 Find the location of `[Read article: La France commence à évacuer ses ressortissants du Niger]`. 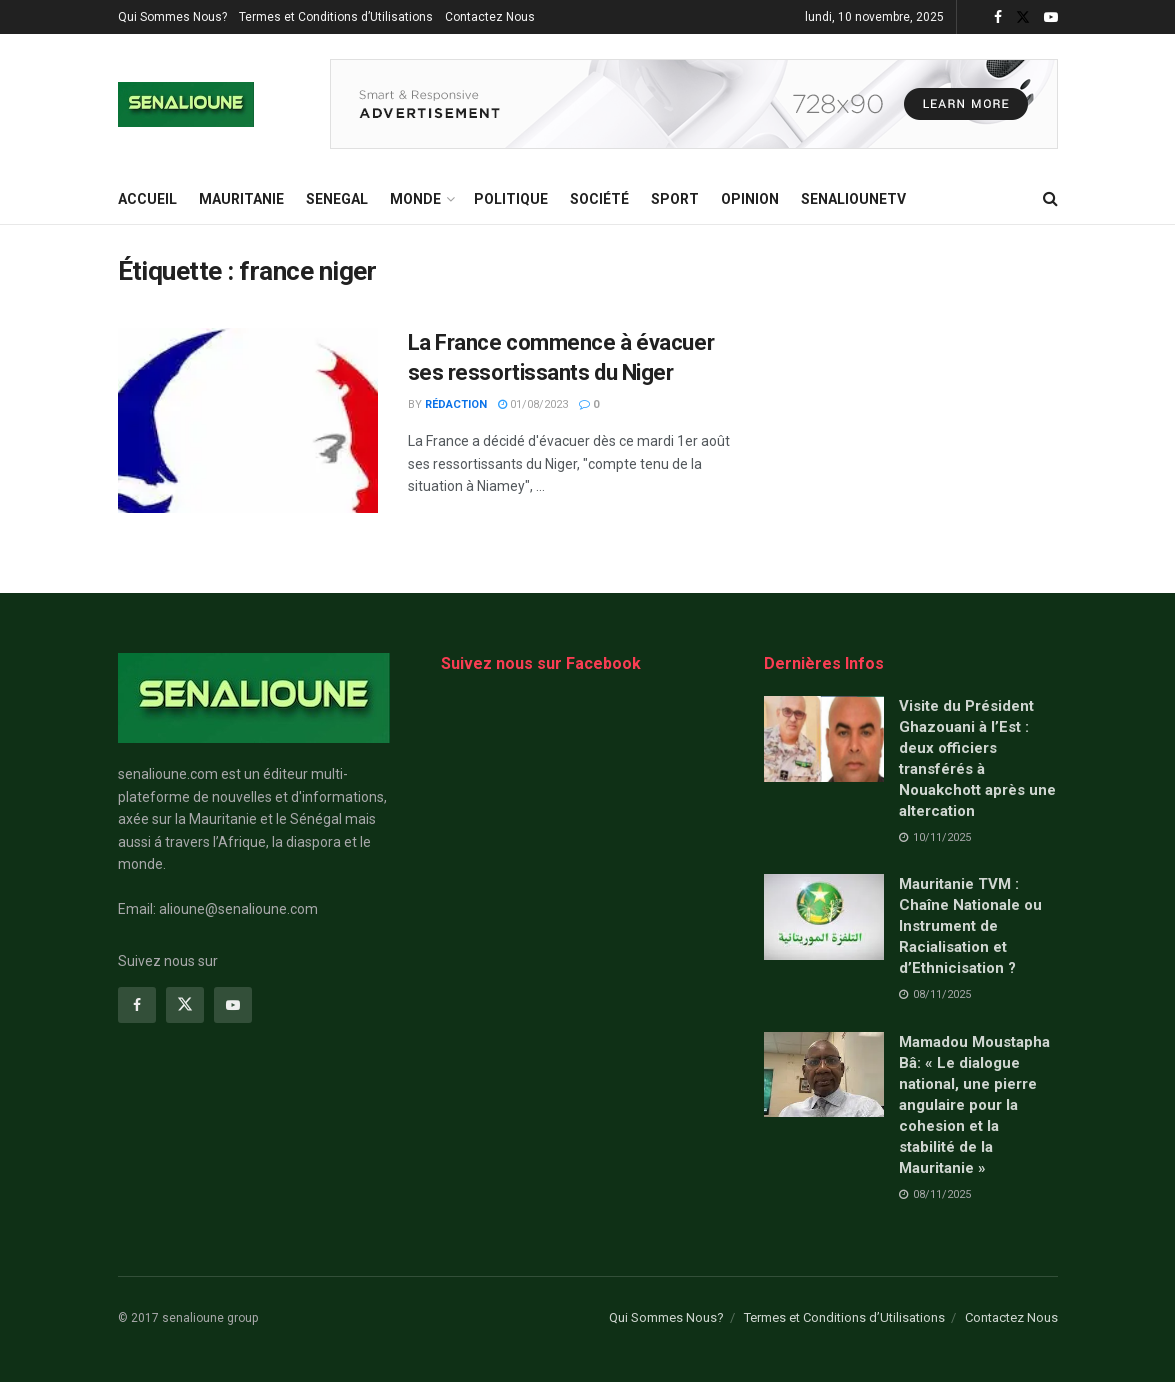

[Read article: La France commence à évacuer ses ressortissants du Niger] is located at coordinates (248, 421).